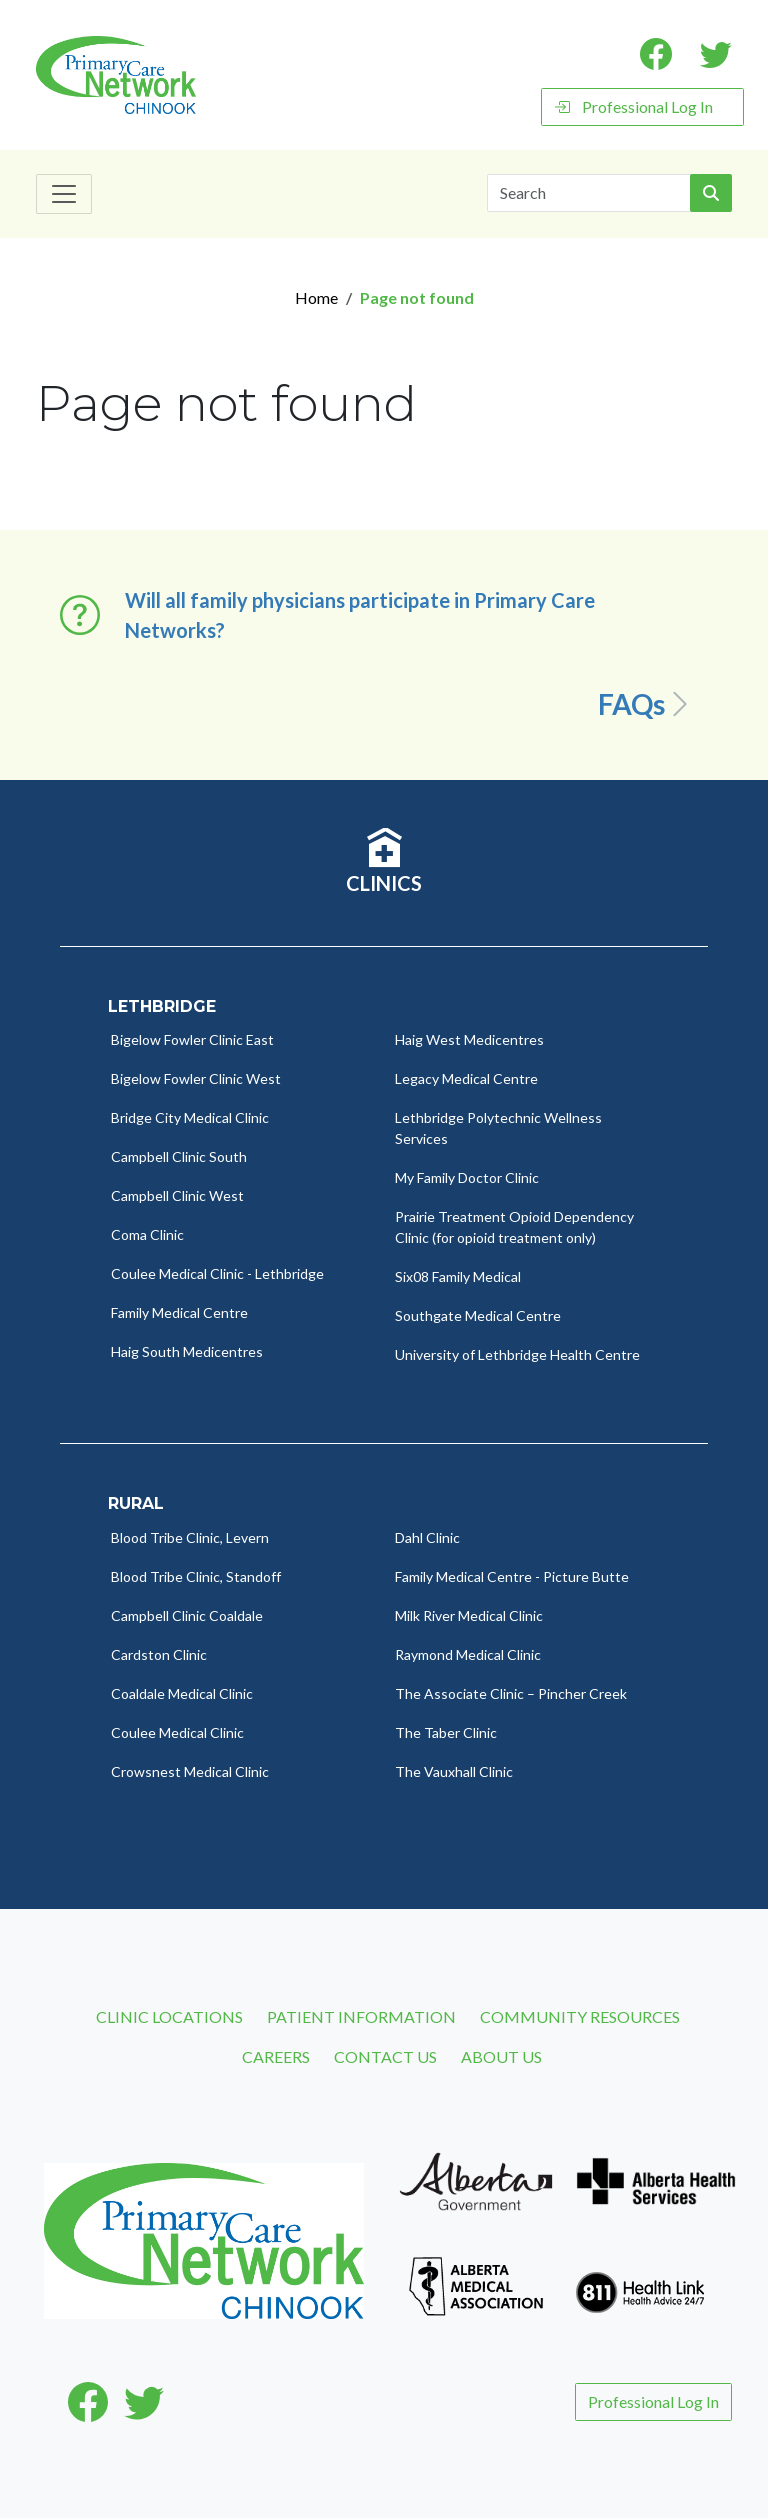 Image resolution: width=768 pixels, height=2518 pixels. What do you see at coordinates (469, 1615) in the screenshot?
I see `Milk River Medical Clinic` at bounding box center [469, 1615].